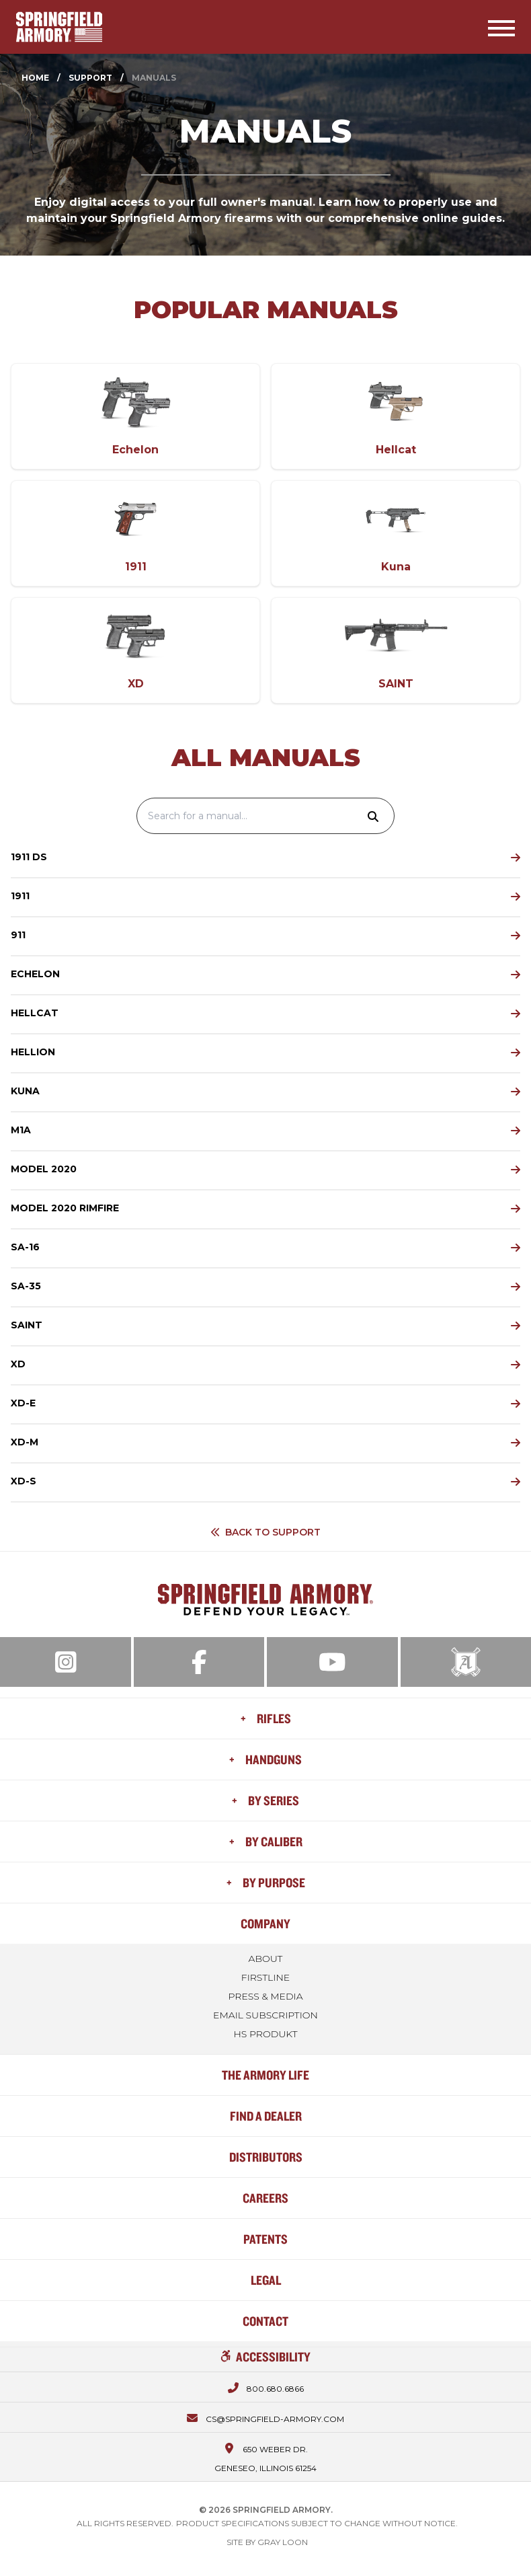 This screenshot has height=2576, width=531. I want to click on [Email us at cs@springfield-armory.com], so click(265, 2417).